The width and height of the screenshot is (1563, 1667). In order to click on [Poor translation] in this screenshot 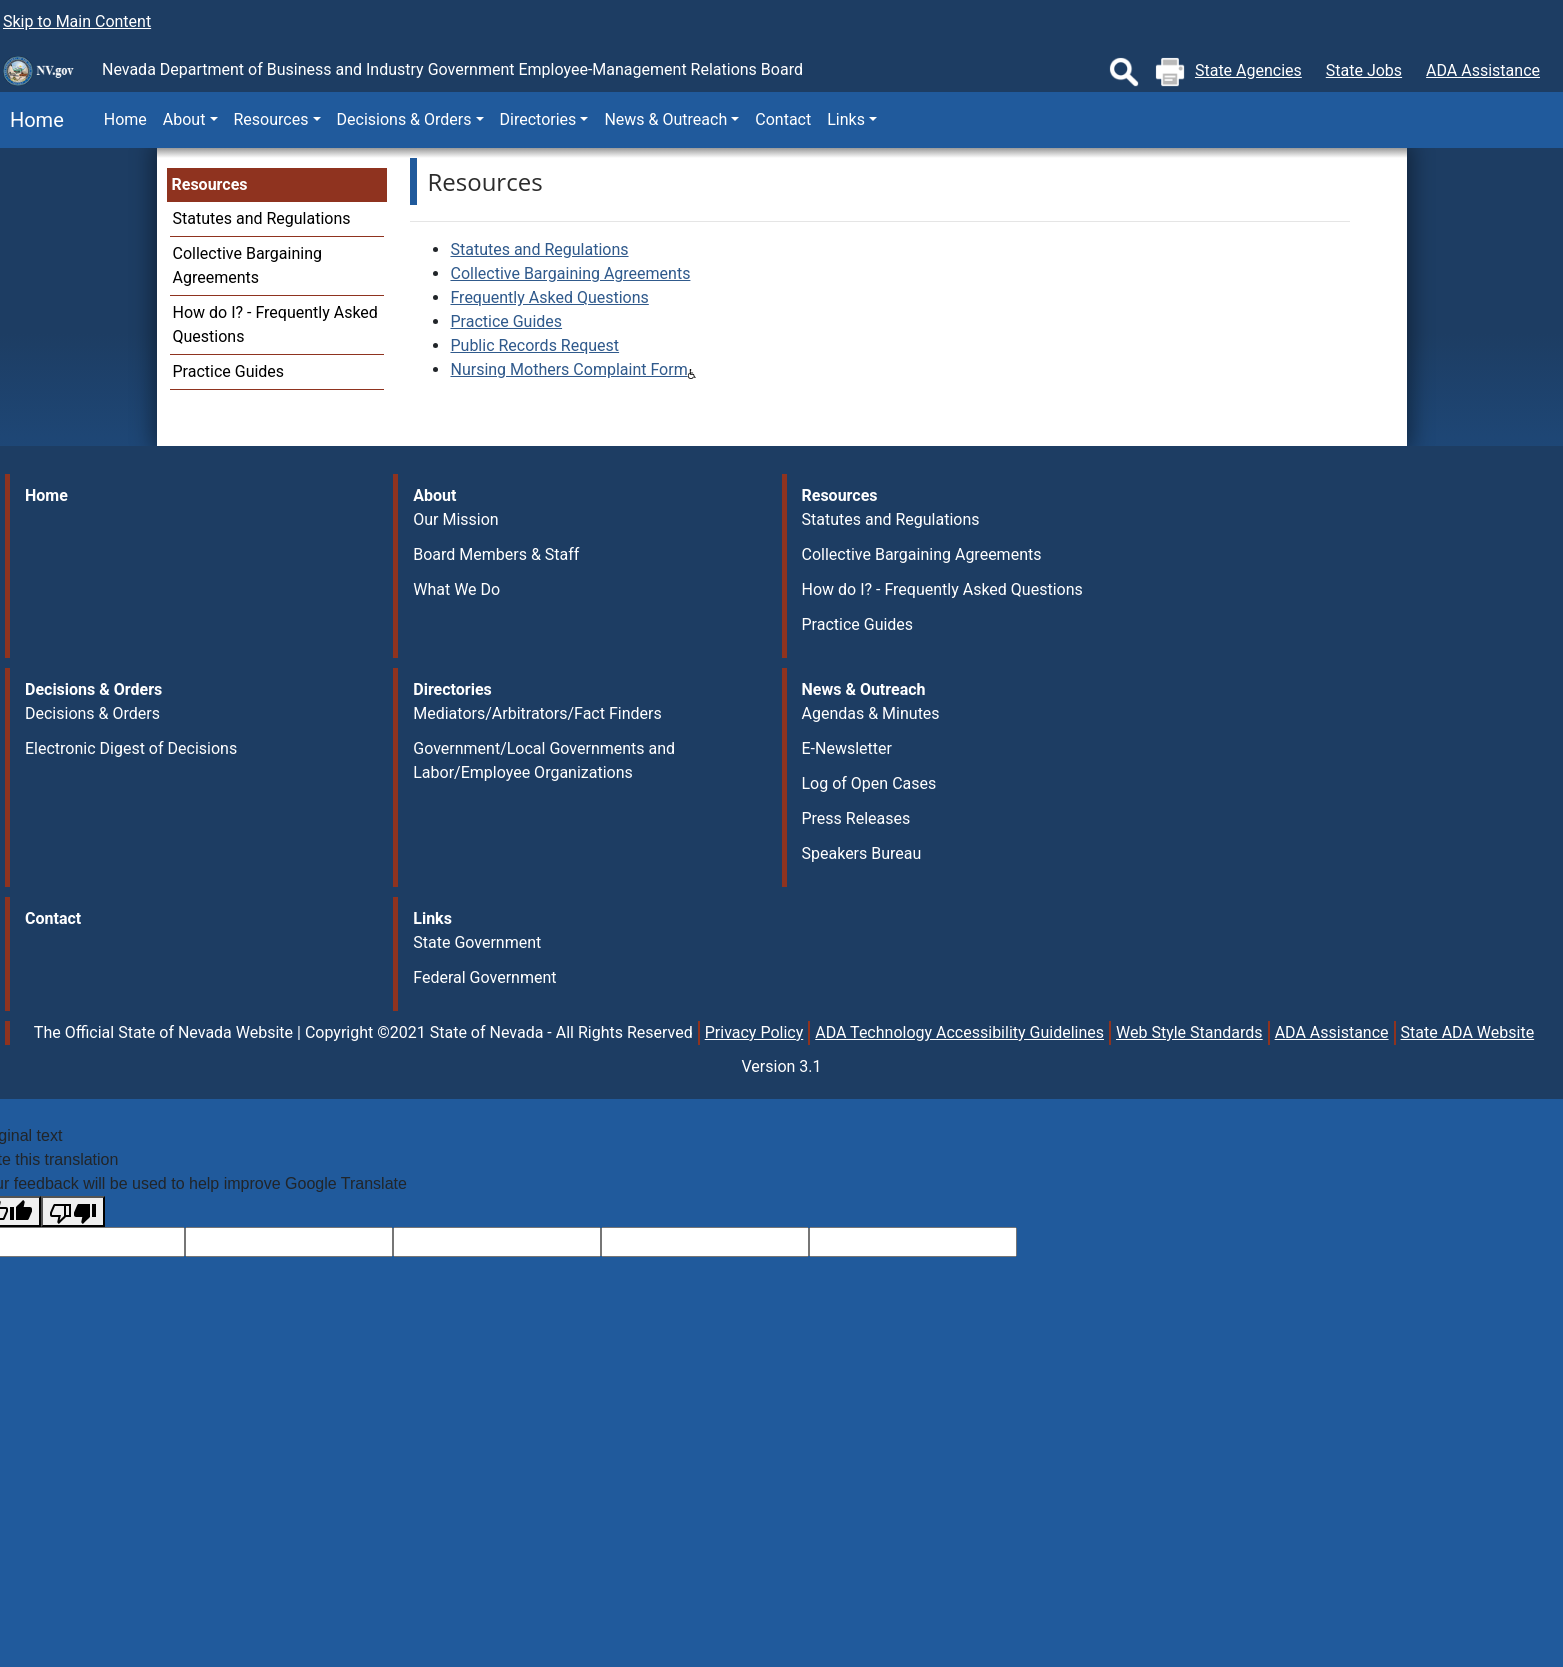, I will do `click(73, 1211)`.